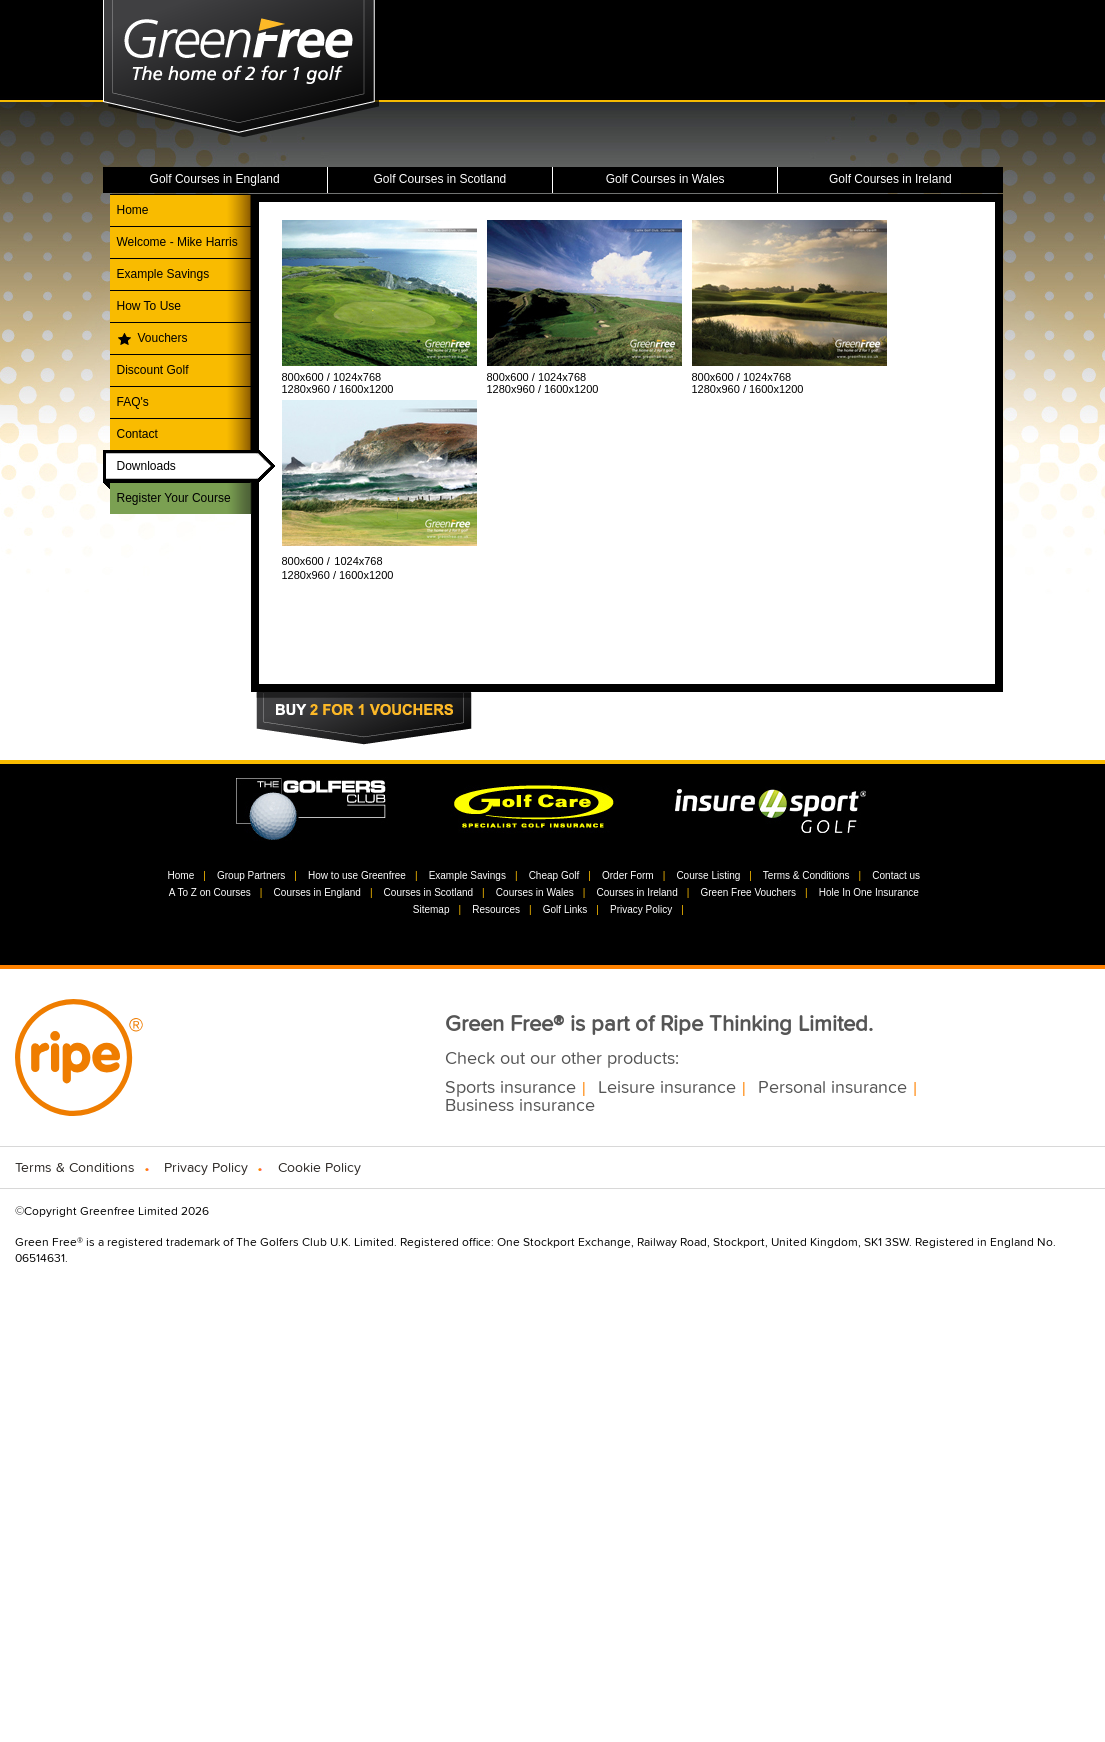 Image resolution: width=1105 pixels, height=1742 pixels. What do you see at coordinates (357, 875) in the screenshot?
I see `How to use Greenfree` at bounding box center [357, 875].